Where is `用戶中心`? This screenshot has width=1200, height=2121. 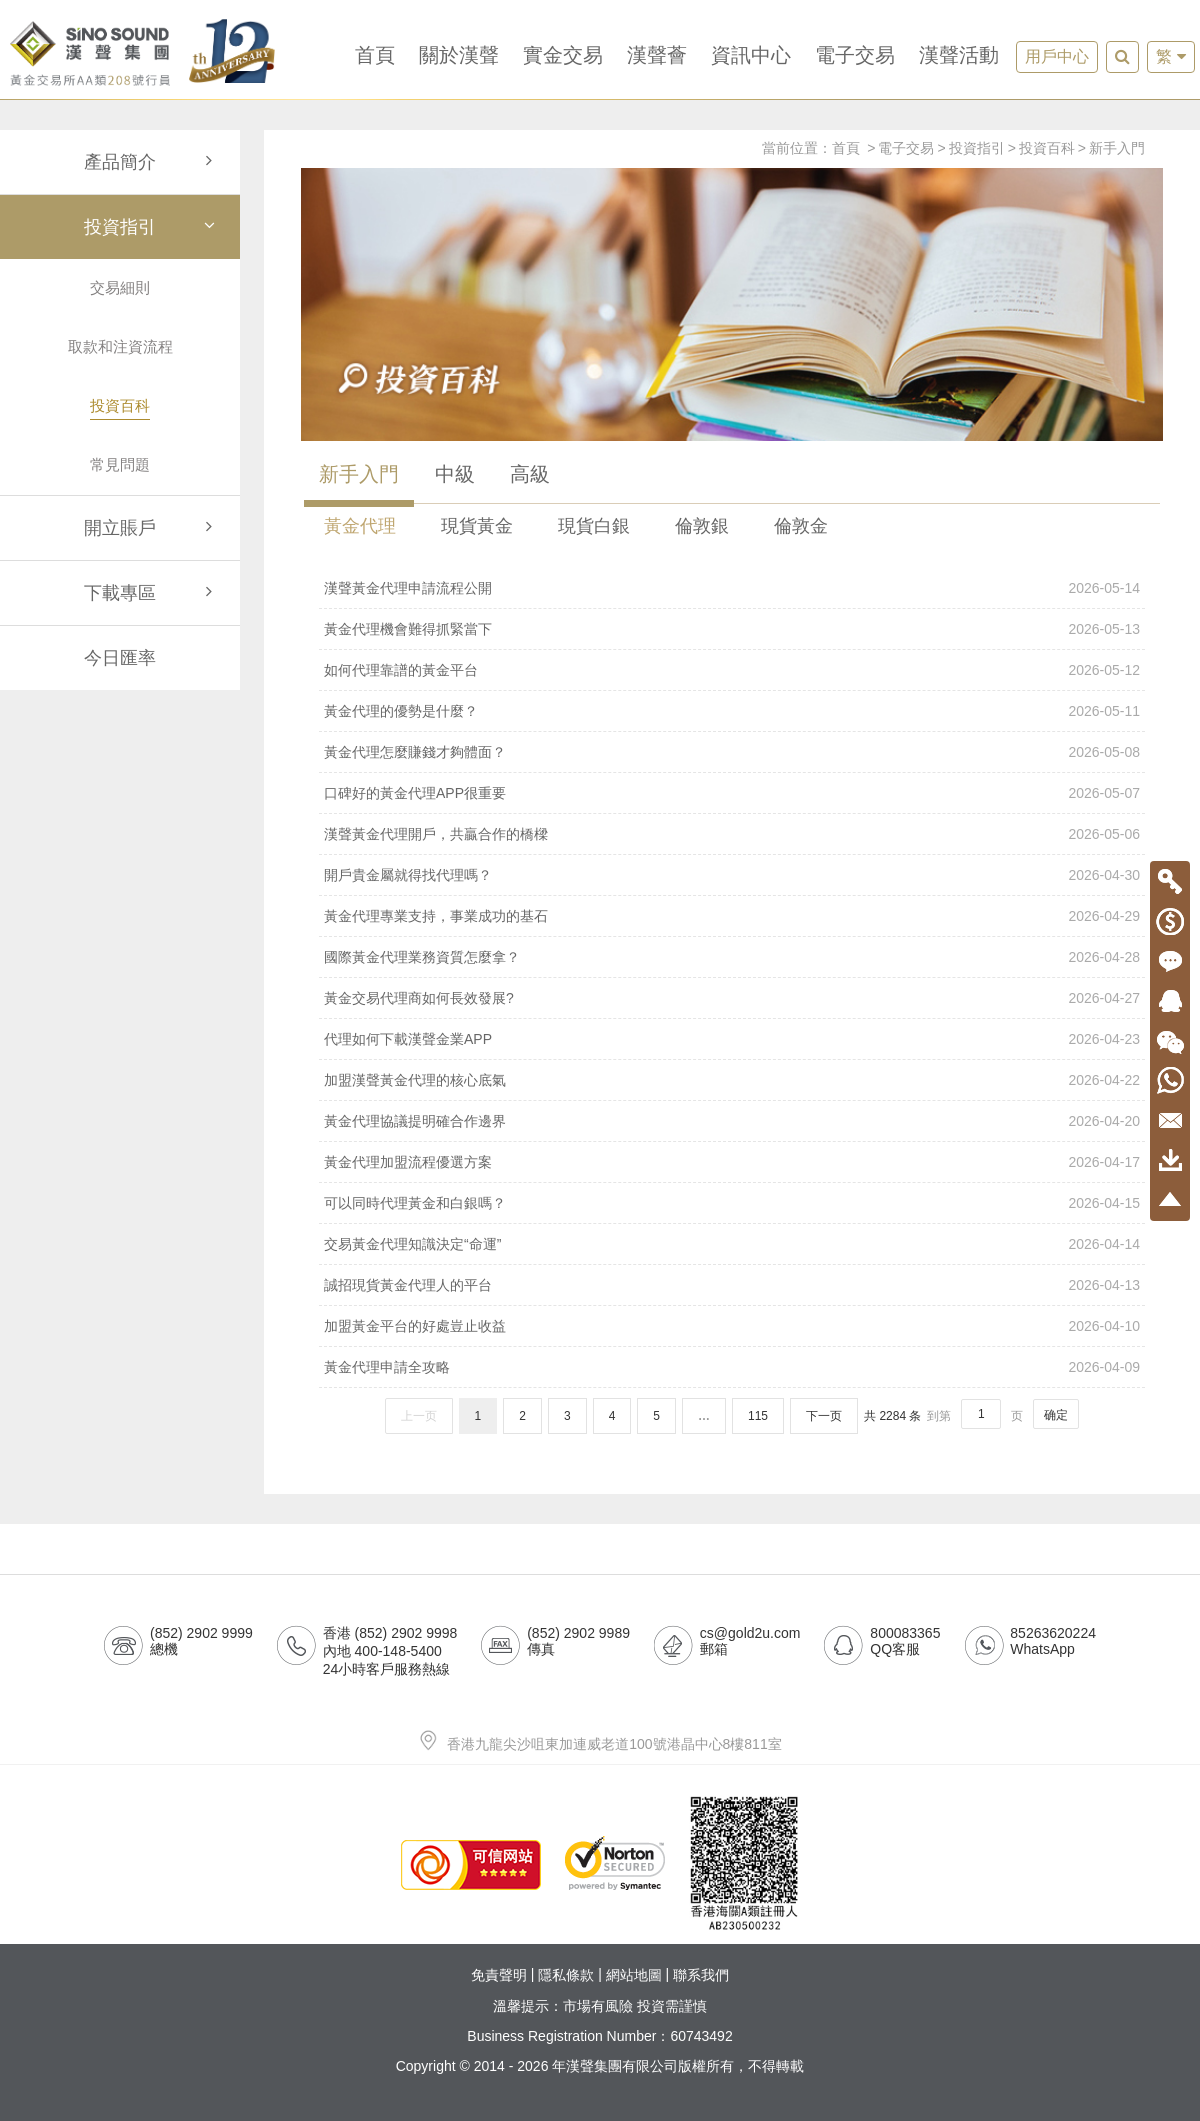 用戶中心 is located at coordinates (1057, 56).